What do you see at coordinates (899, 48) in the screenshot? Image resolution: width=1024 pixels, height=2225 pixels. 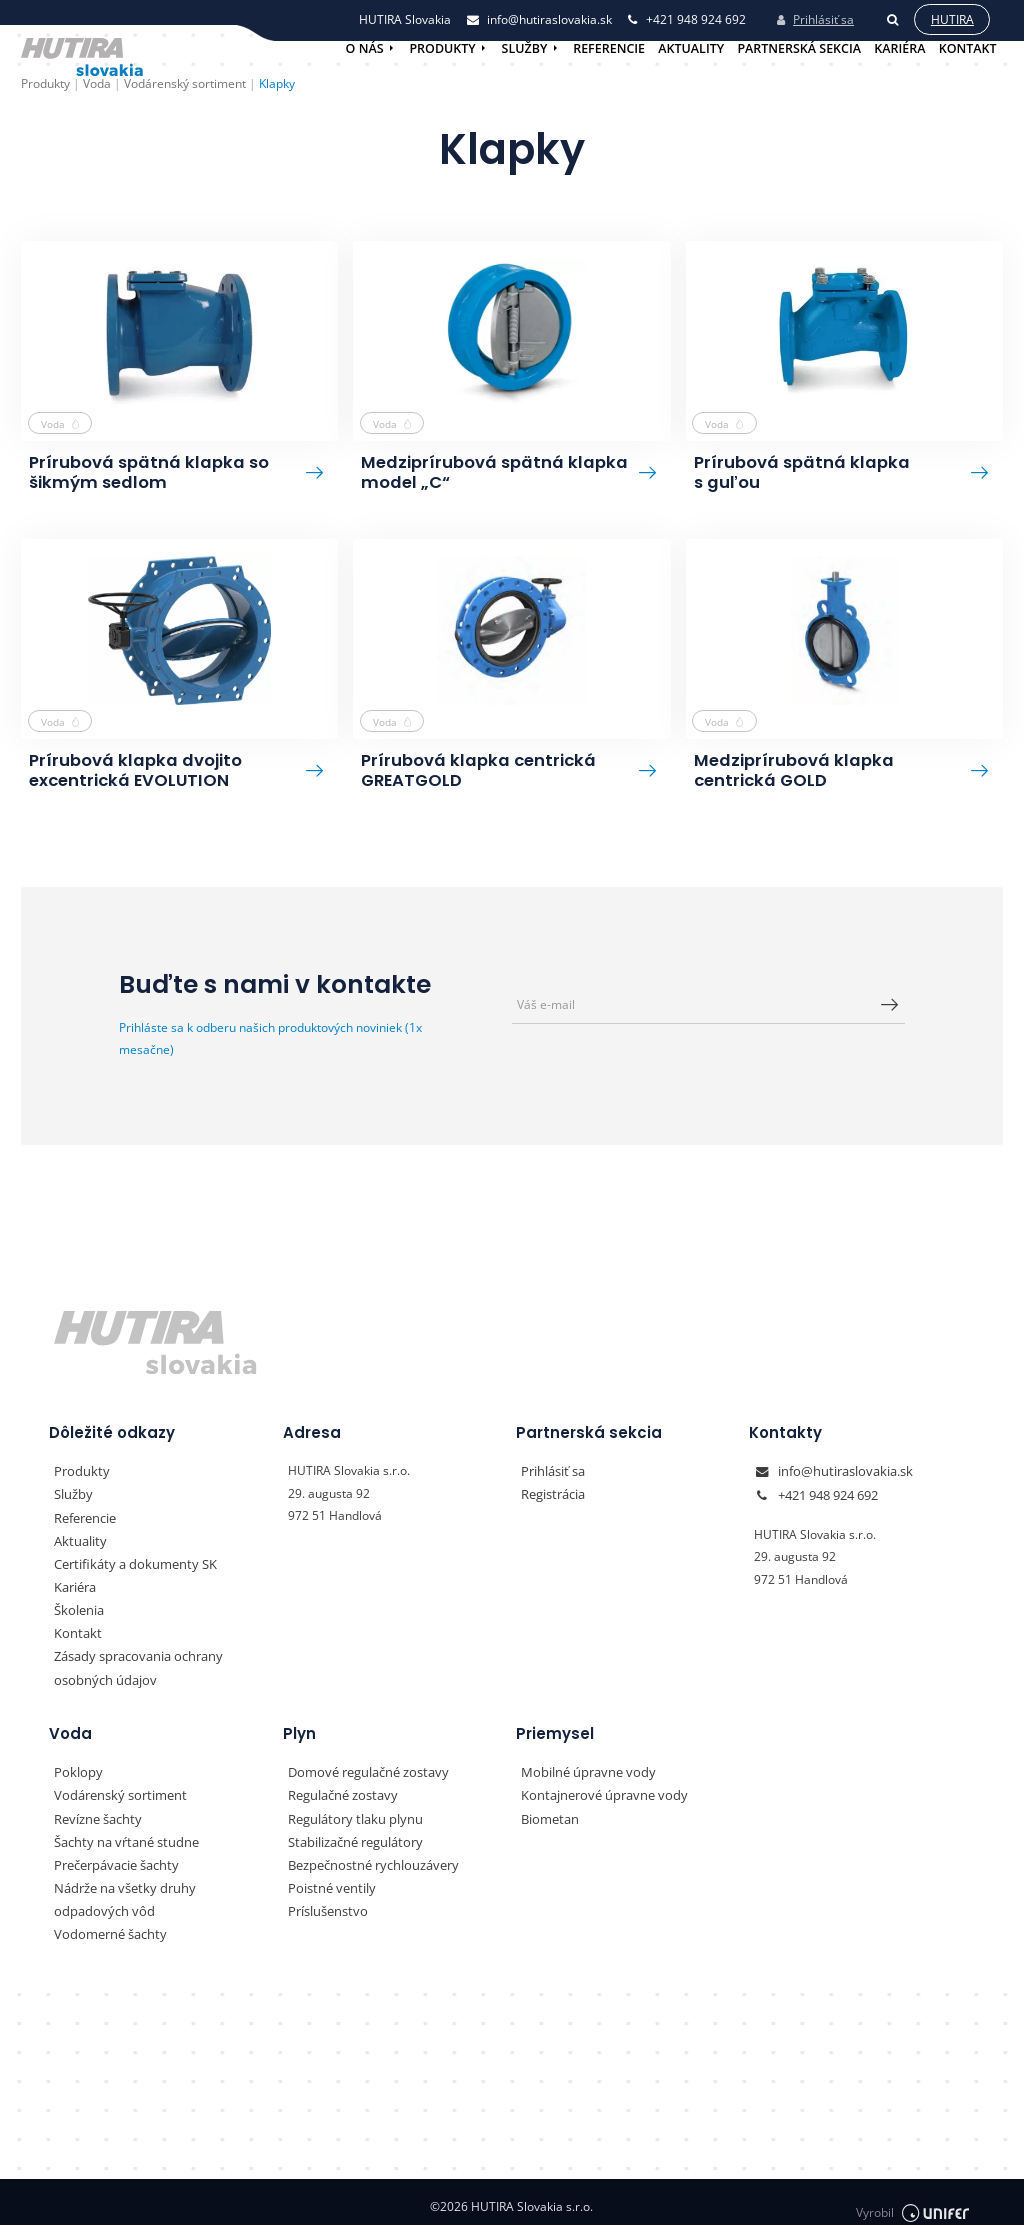 I see `Kariéra` at bounding box center [899, 48].